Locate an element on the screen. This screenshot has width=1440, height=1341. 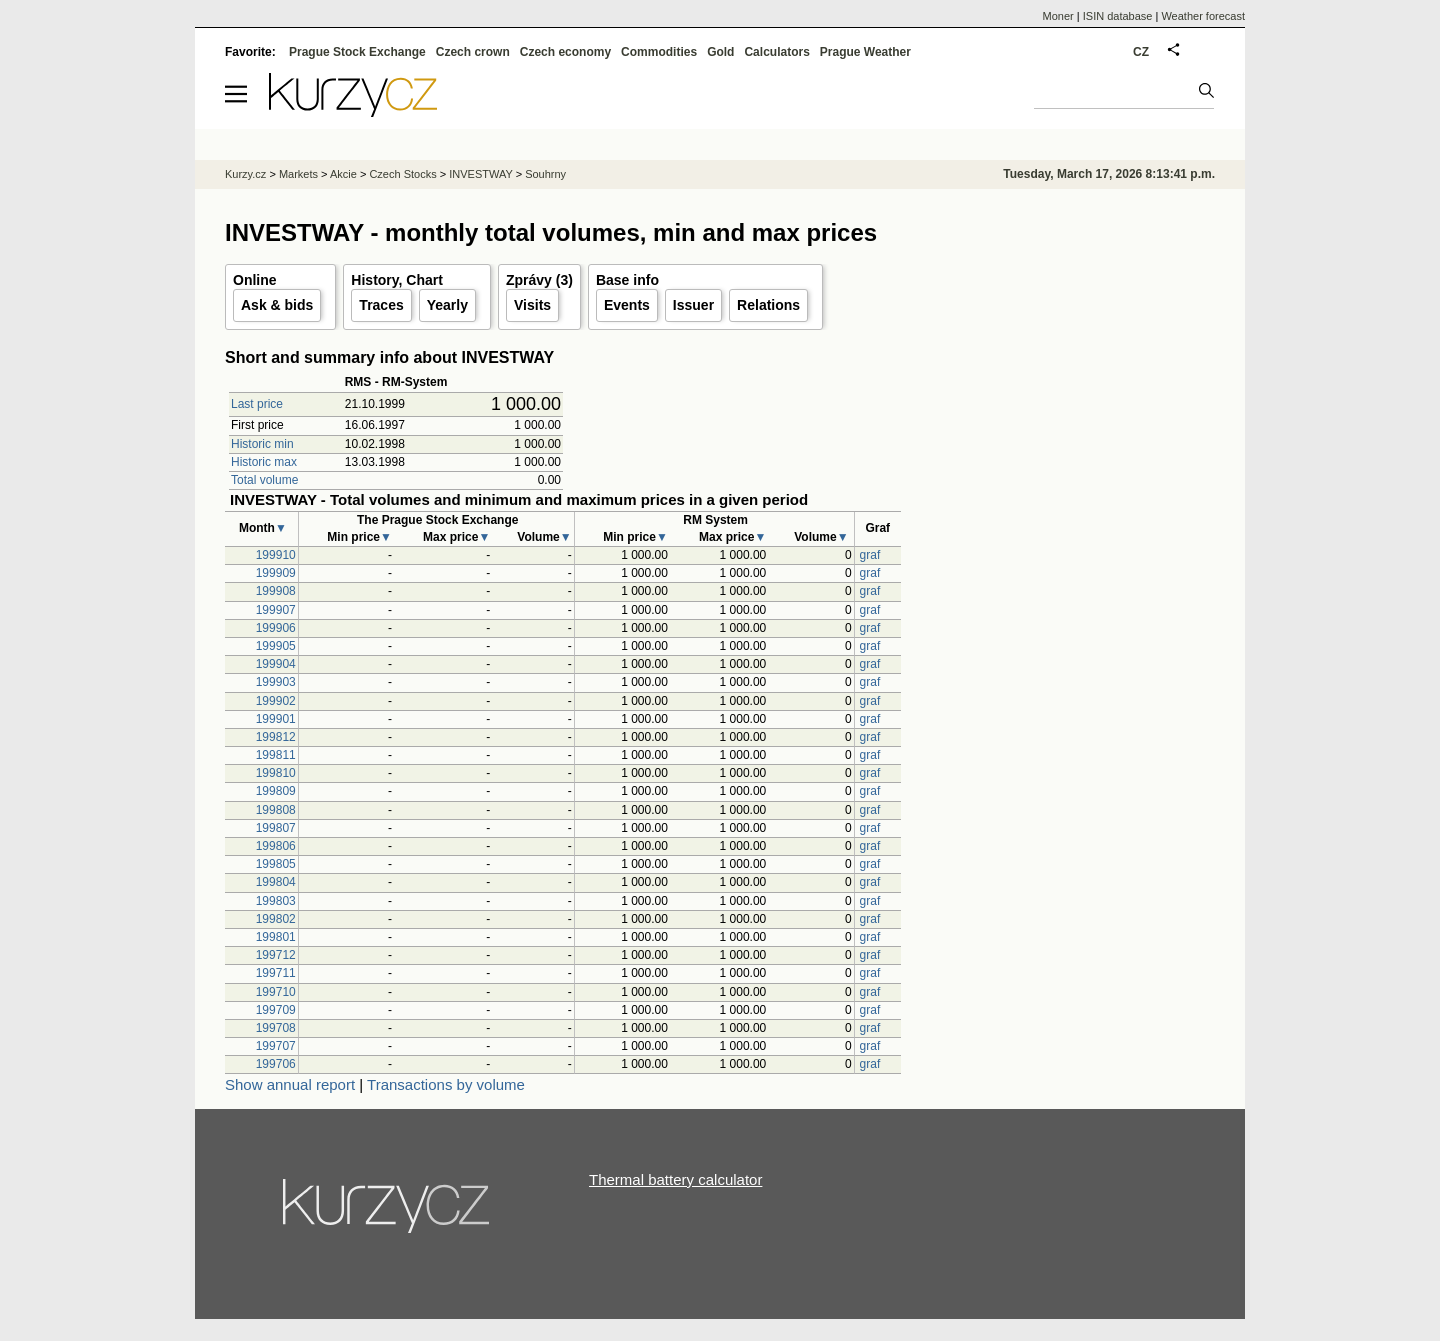
199708 is located at coordinates (276, 1028).